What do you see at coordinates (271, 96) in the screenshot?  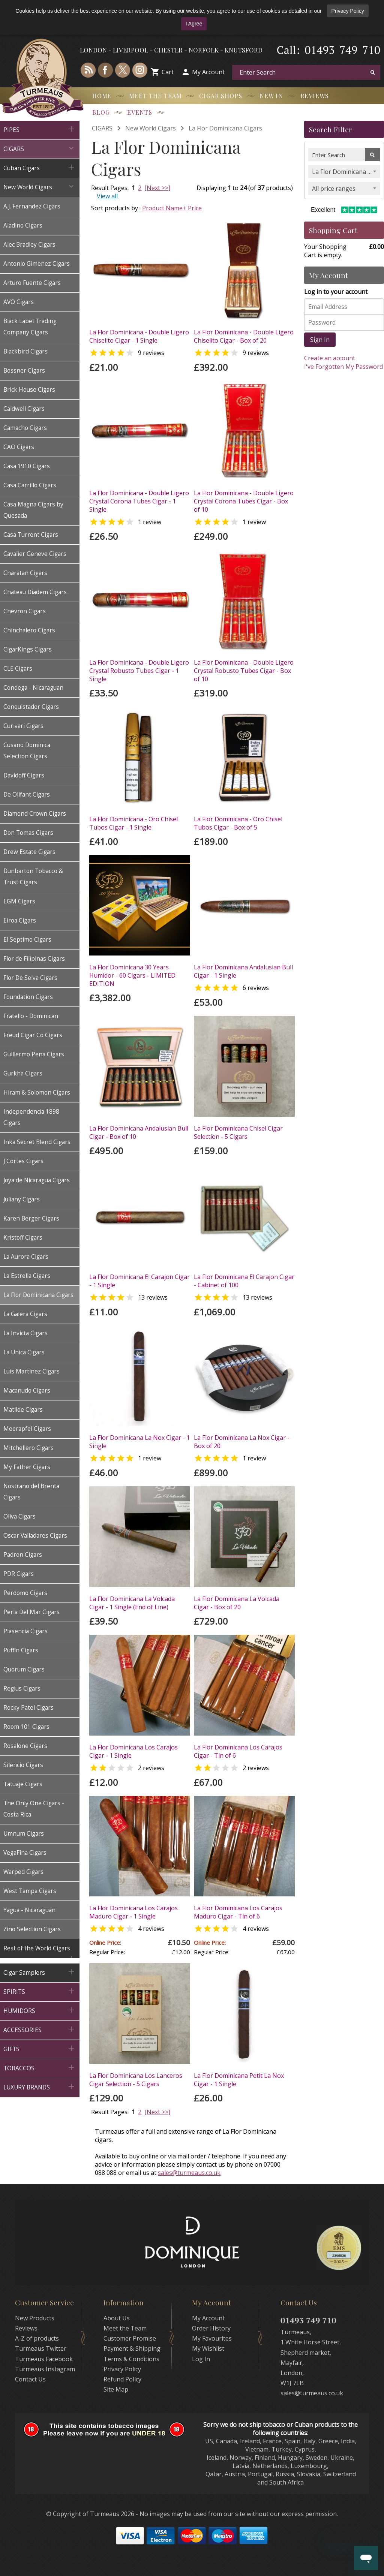 I see `New In` at bounding box center [271, 96].